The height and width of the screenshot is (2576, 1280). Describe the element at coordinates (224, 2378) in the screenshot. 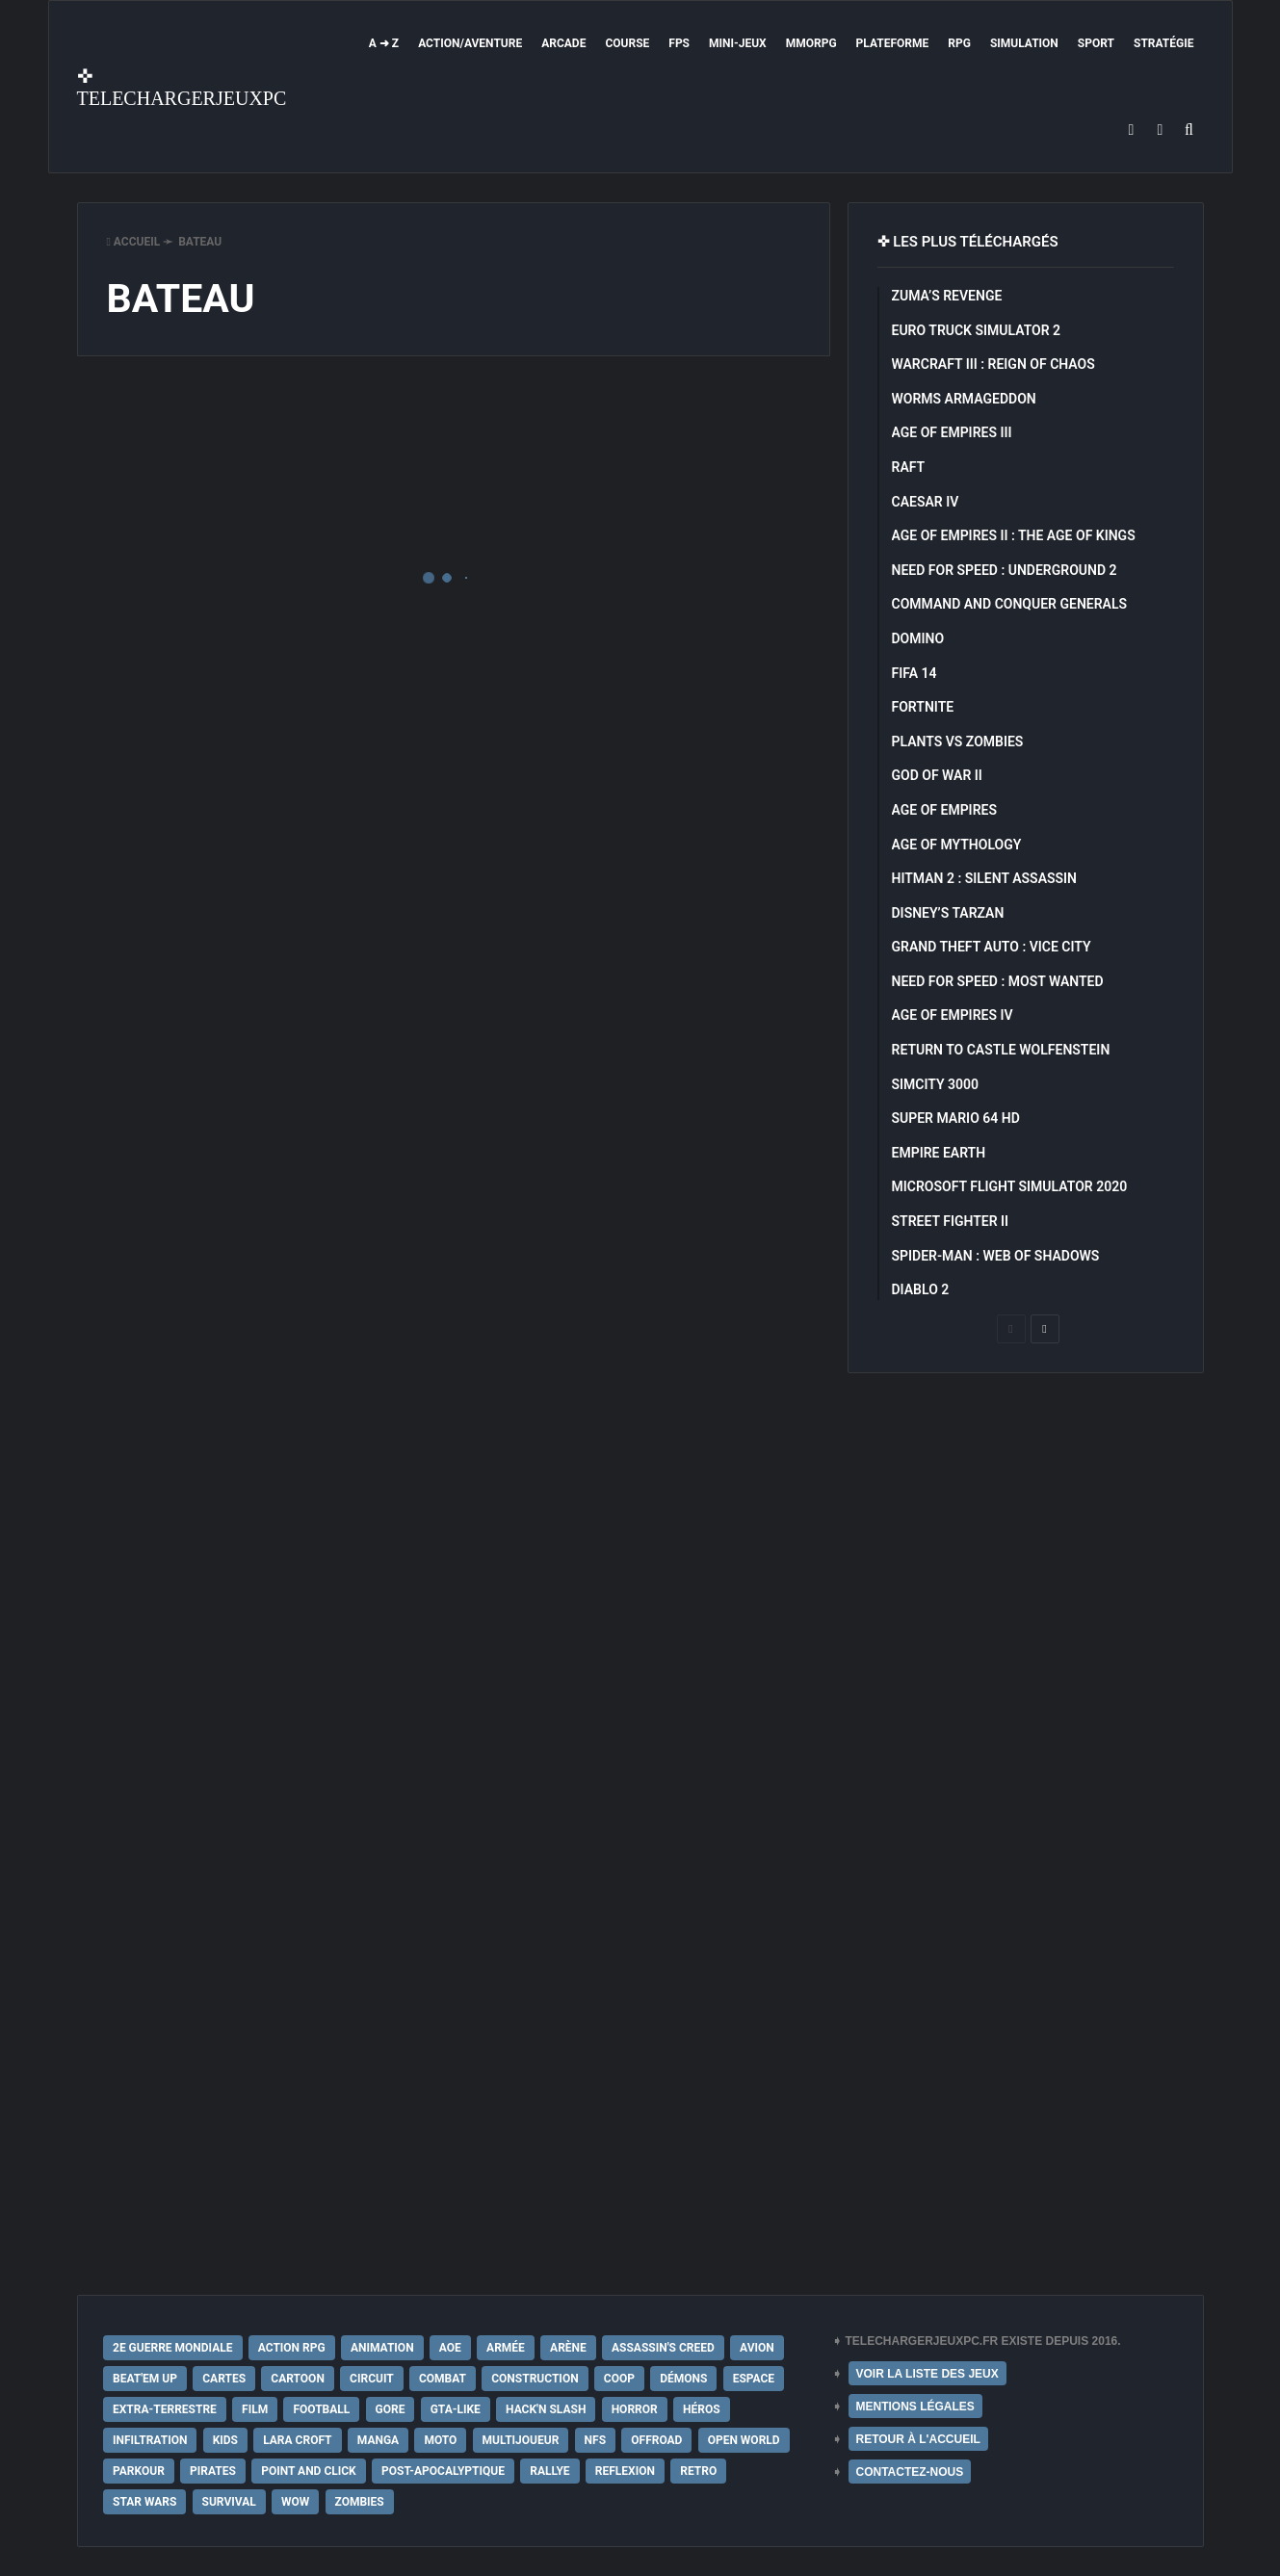

I see `Cartes [Cartes (15 éléments)]` at that location.